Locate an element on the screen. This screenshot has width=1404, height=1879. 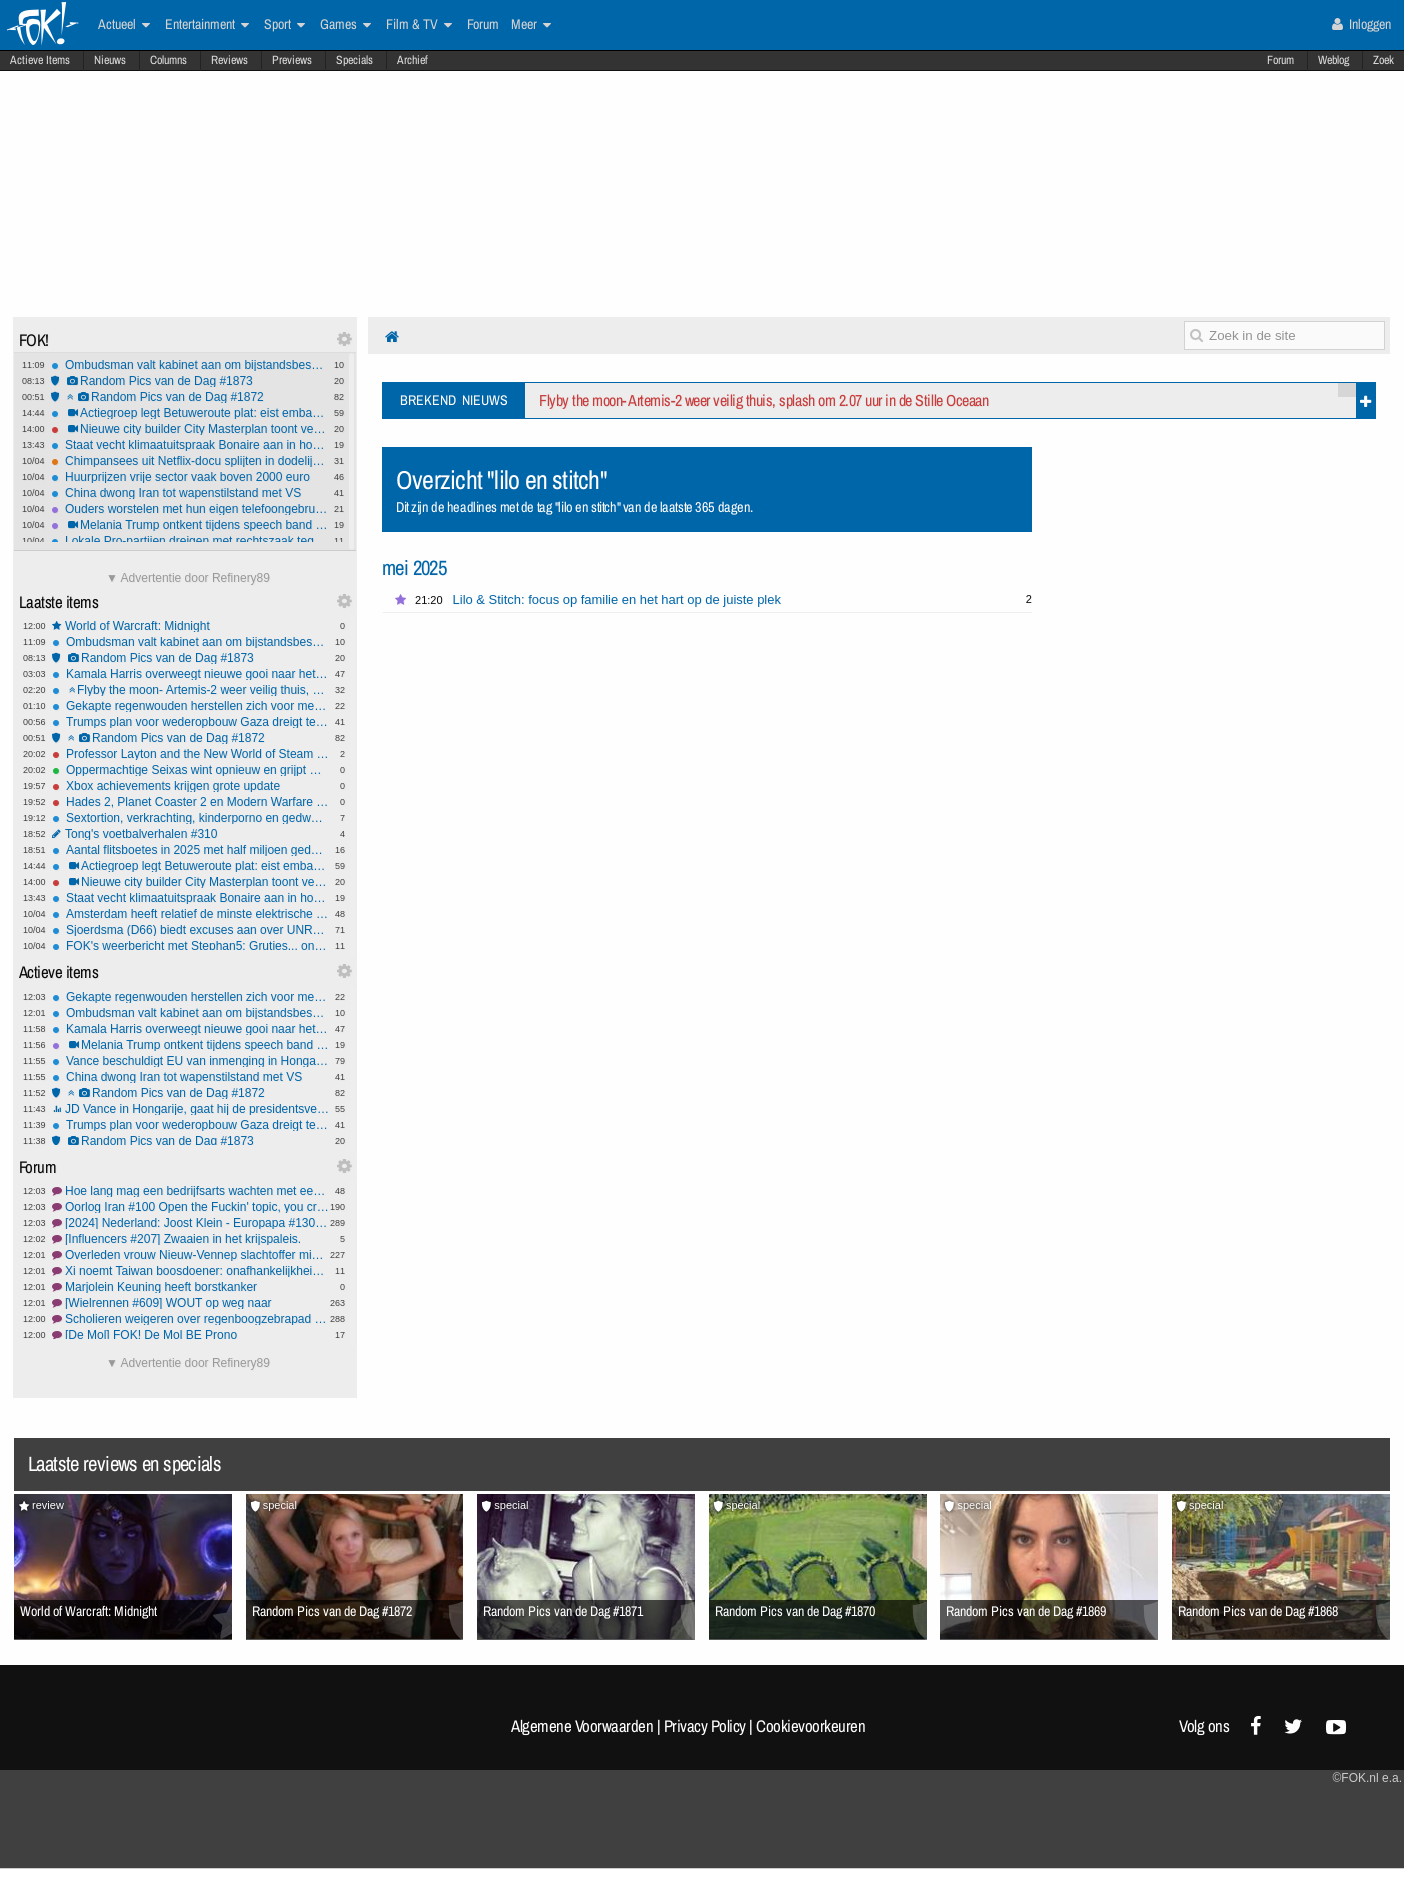
Zoek is located at coordinates (1383, 60).